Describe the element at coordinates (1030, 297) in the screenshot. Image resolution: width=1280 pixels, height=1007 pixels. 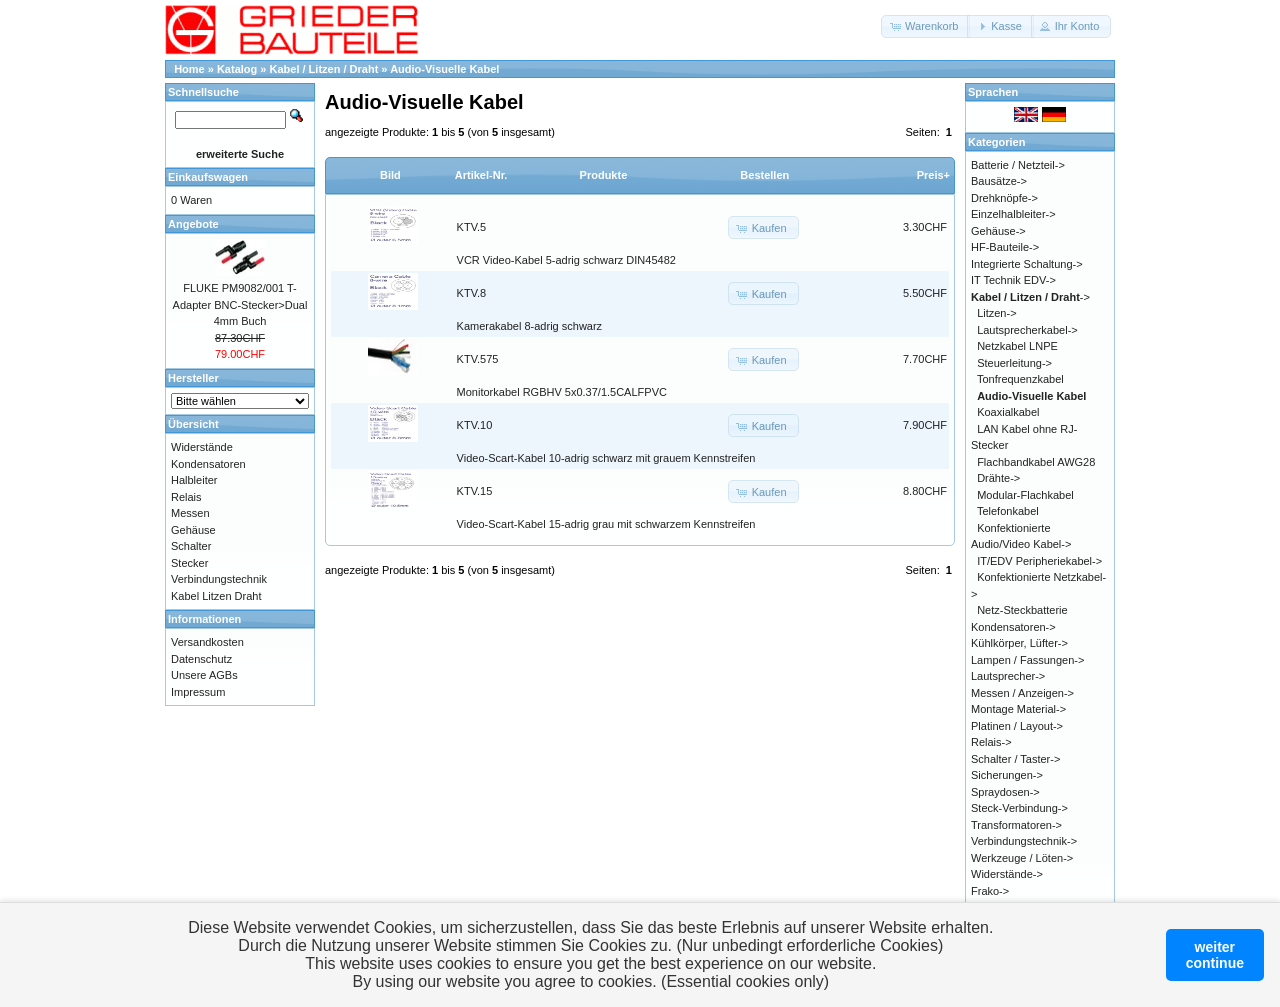
I see `->` at that location.